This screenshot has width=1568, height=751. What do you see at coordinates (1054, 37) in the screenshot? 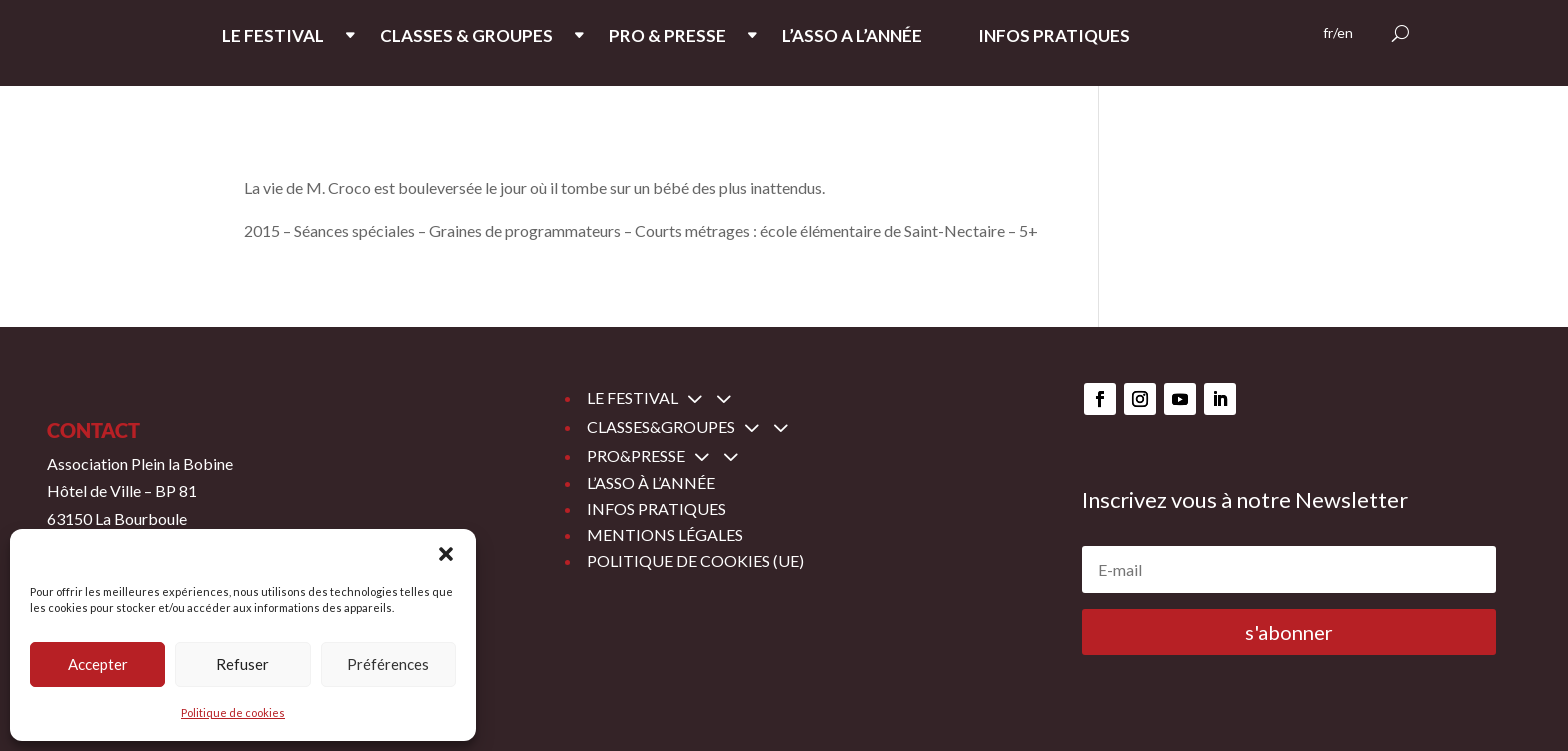
I see `INFOS PRATIQUES` at bounding box center [1054, 37].